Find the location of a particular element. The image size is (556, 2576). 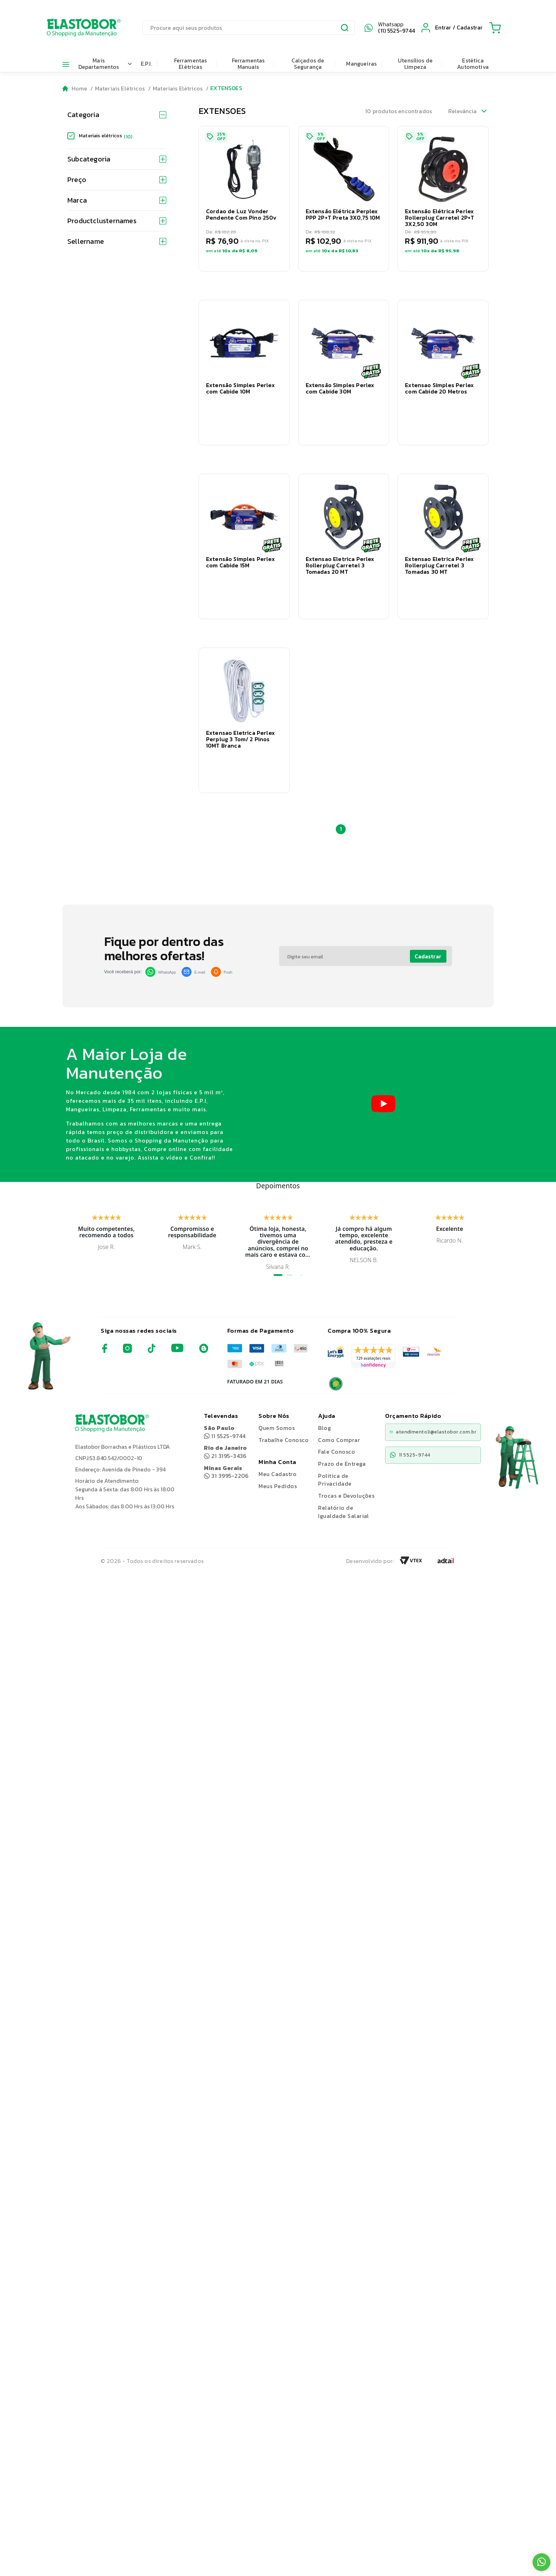

Politica de Privacidade is located at coordinates (334, 1435).